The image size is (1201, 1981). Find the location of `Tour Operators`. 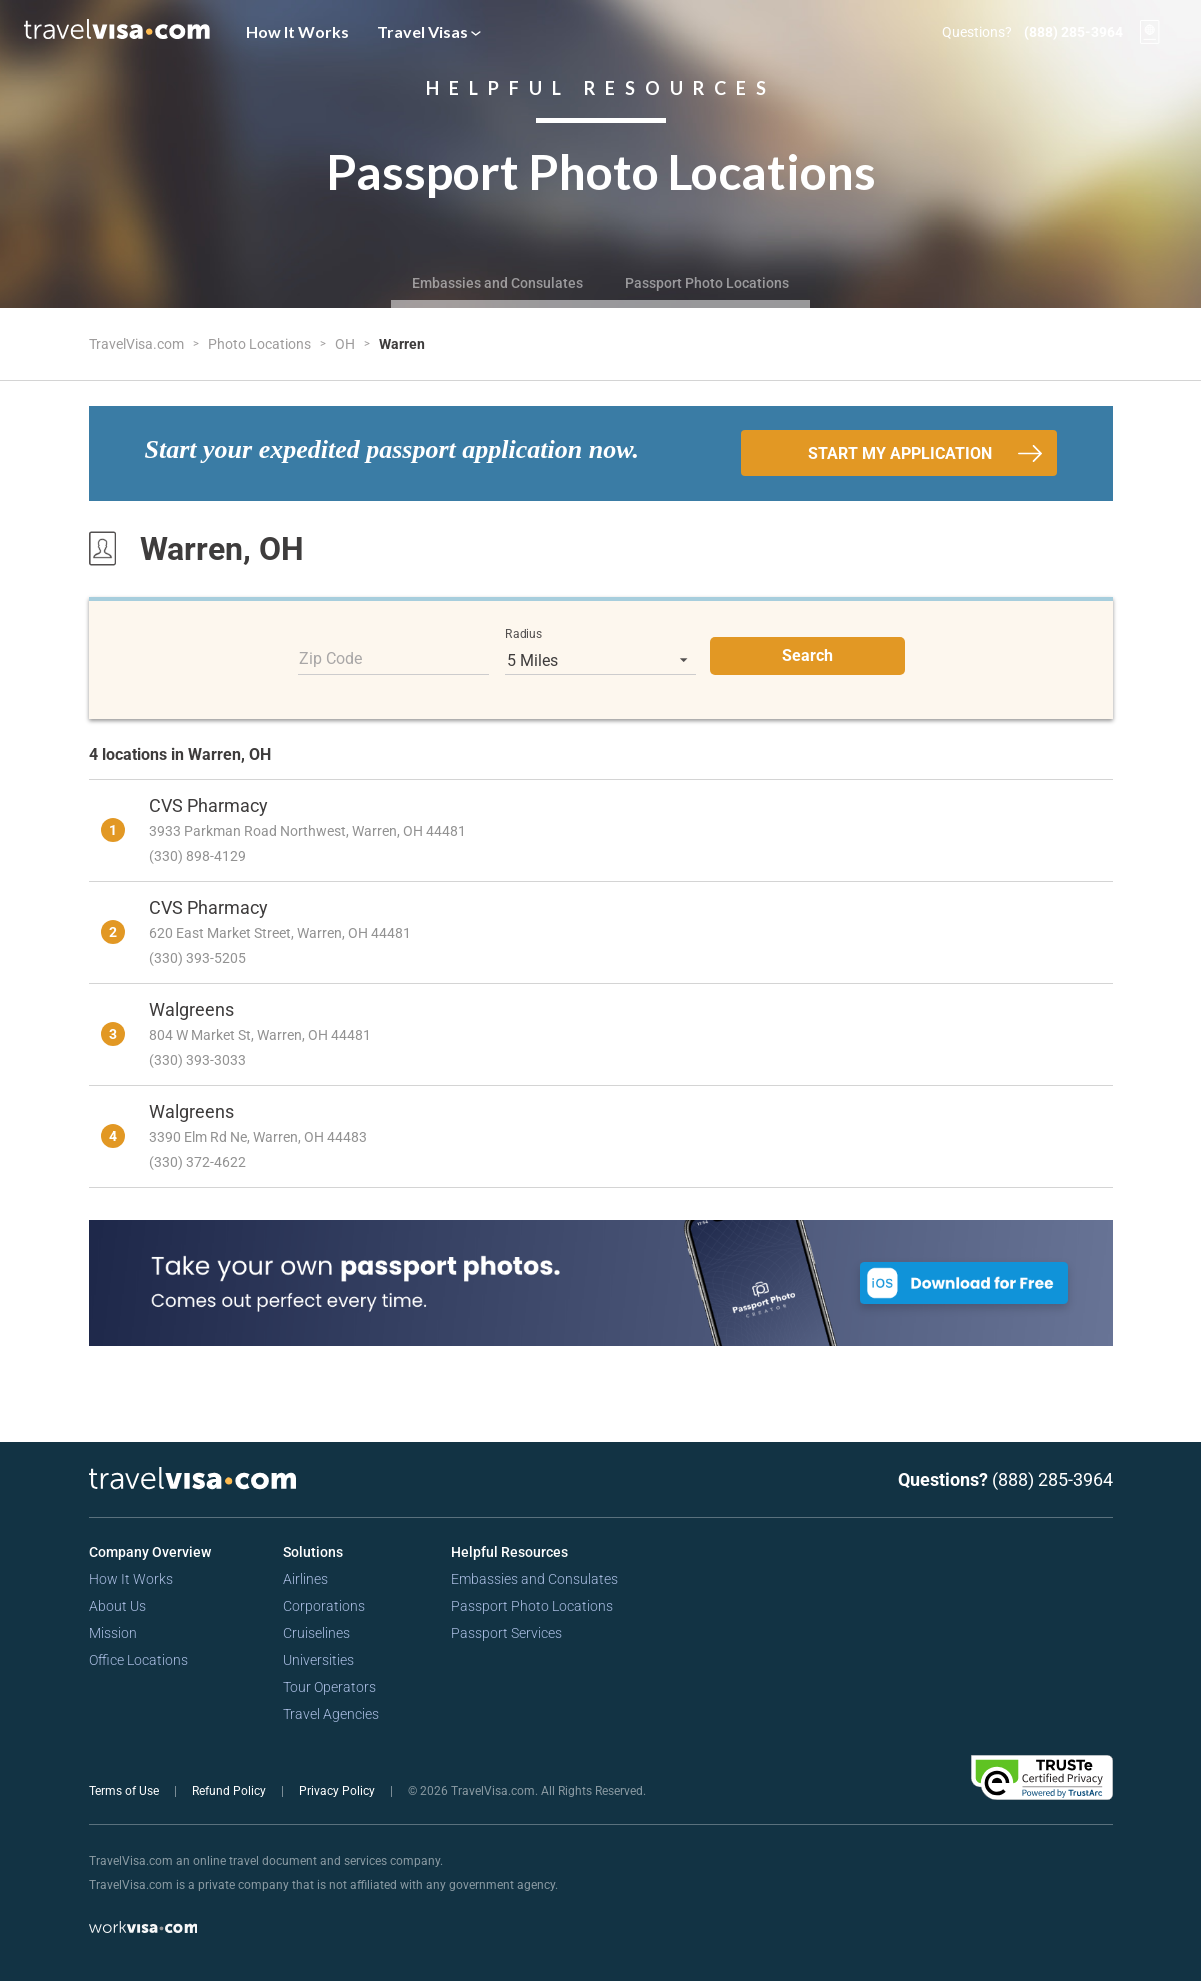

Tour Operators is located at coordinates (329, 1687).